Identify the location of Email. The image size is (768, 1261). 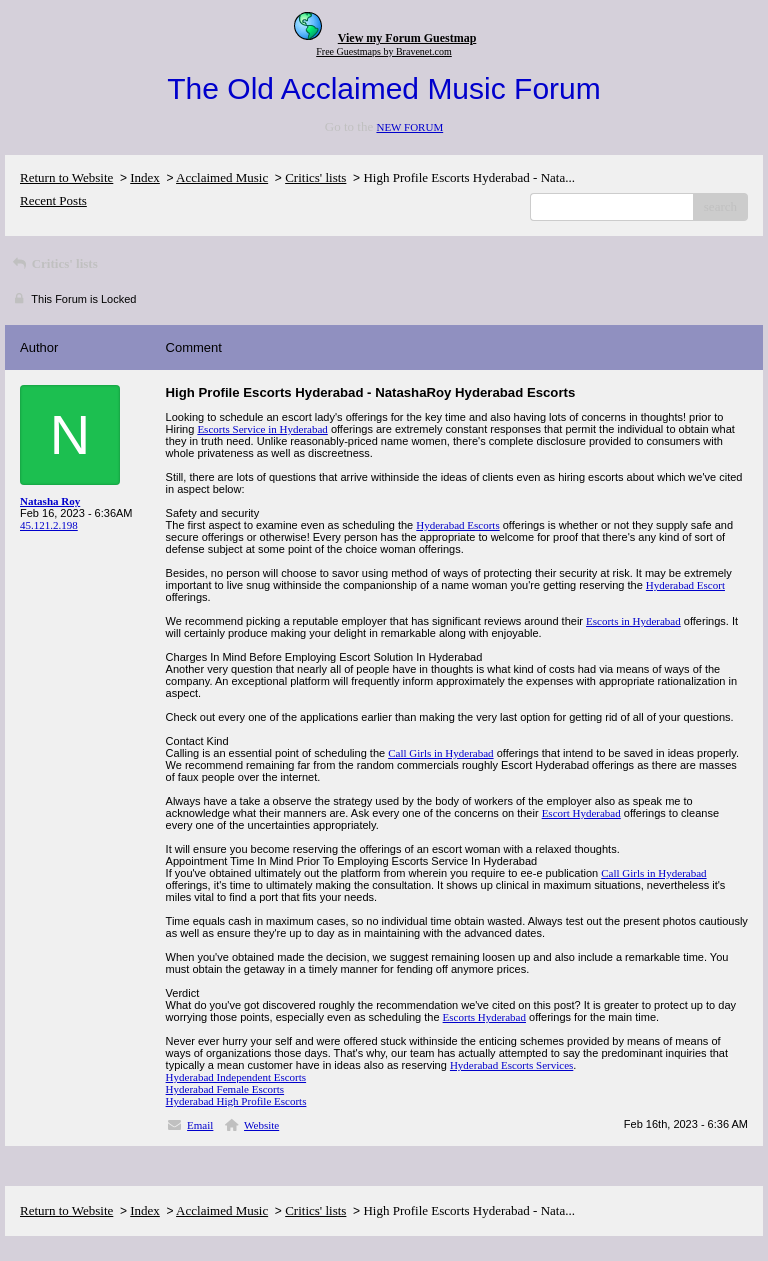
(200, 1125).